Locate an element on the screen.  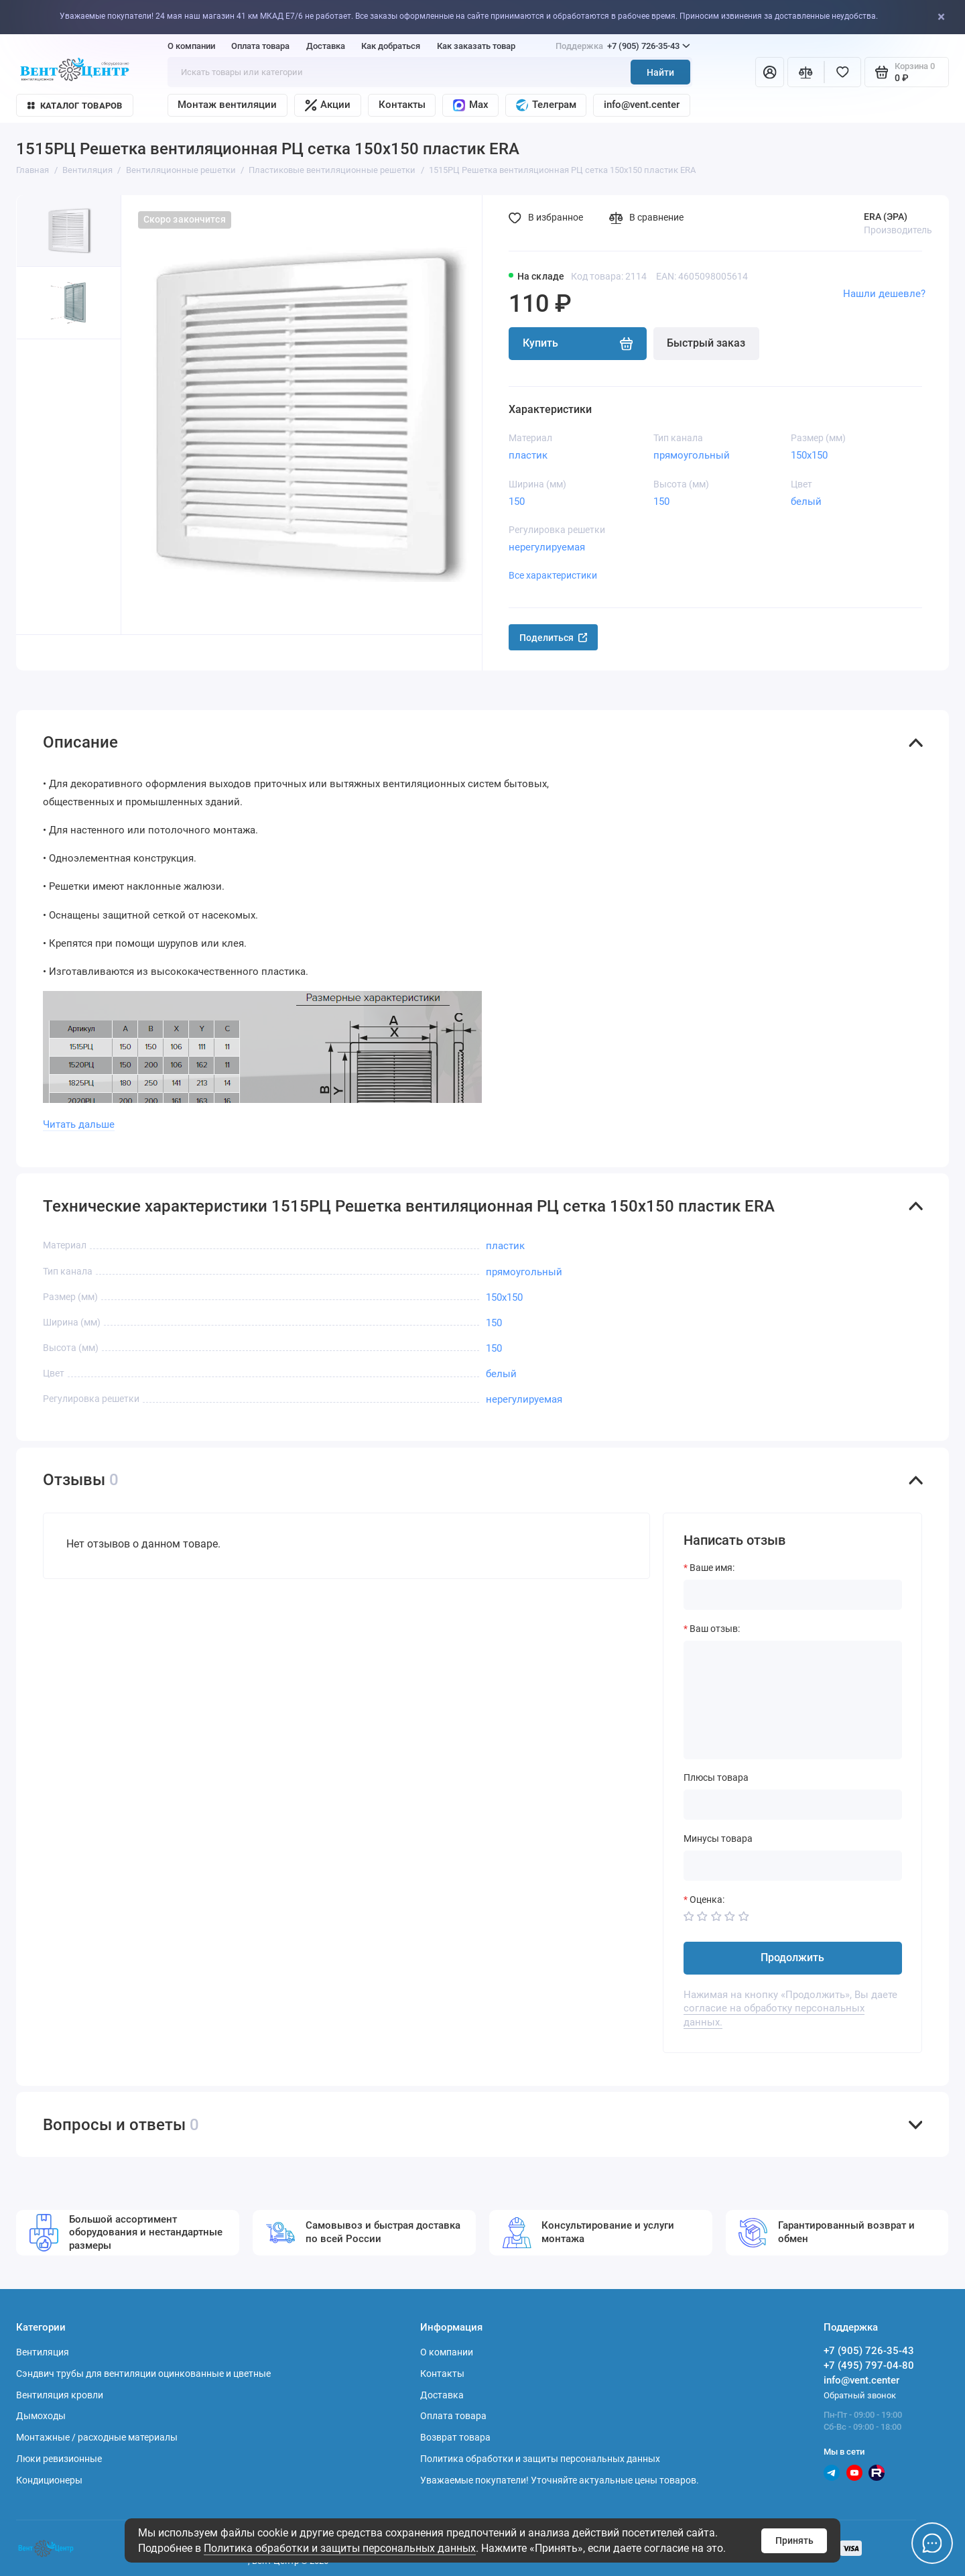
150 is located at coordinates (517, 501).